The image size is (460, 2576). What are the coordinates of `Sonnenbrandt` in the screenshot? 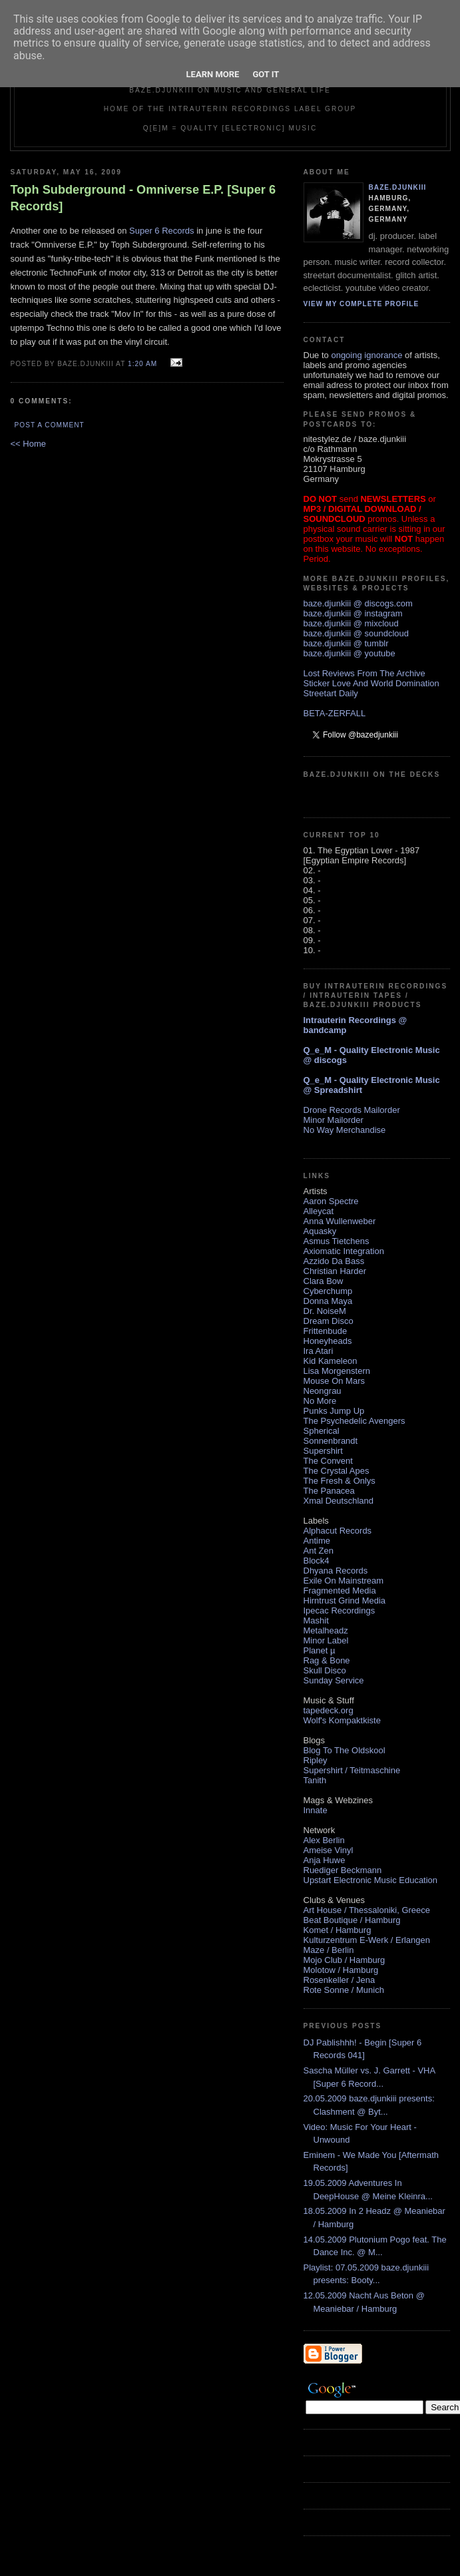 It's located at (331, 1441).